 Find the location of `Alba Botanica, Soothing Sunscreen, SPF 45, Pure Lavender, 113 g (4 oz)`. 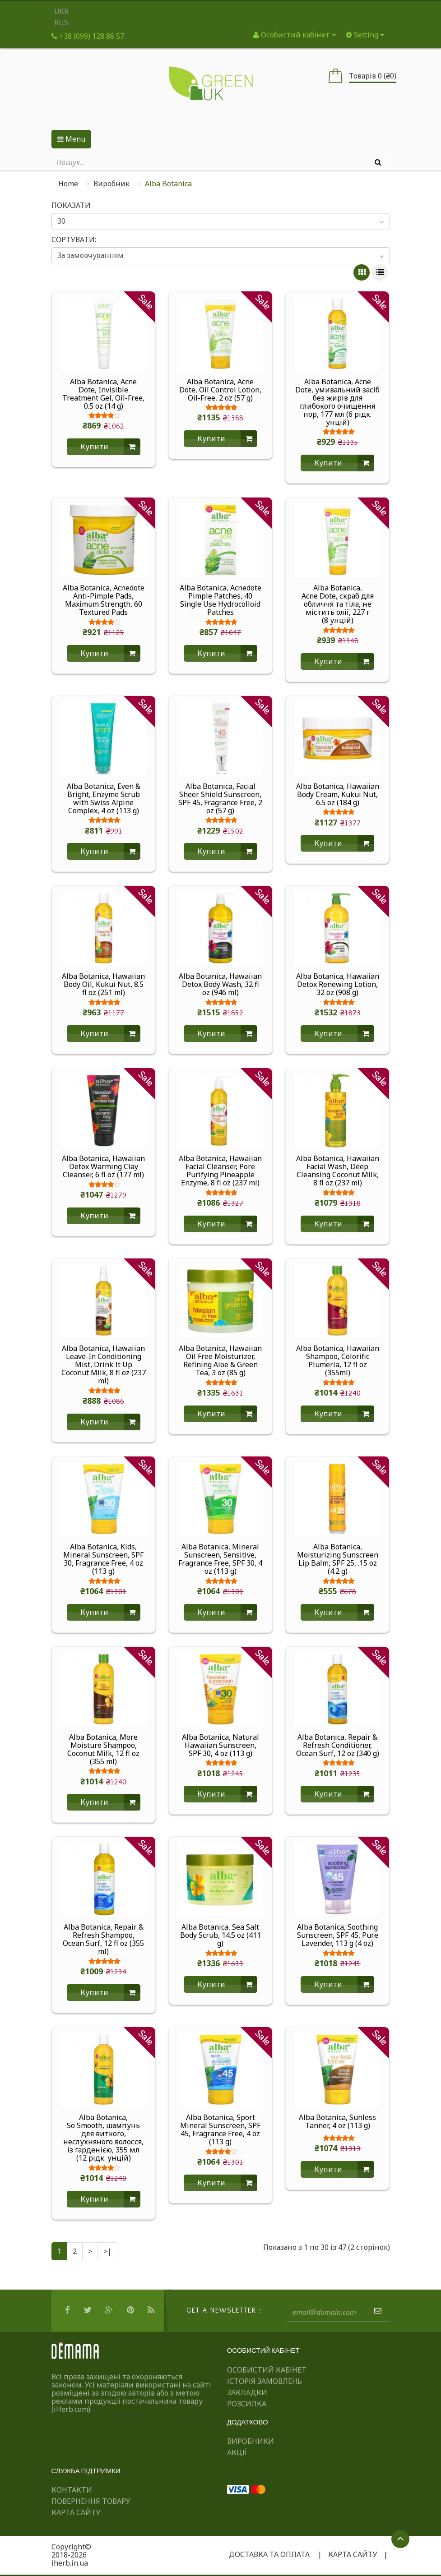

Alba Botanica, Soothing Sunscreen, SPF 45, Pure Lavender, 113 g (4 oz) is located at coordinates (337, 1935).